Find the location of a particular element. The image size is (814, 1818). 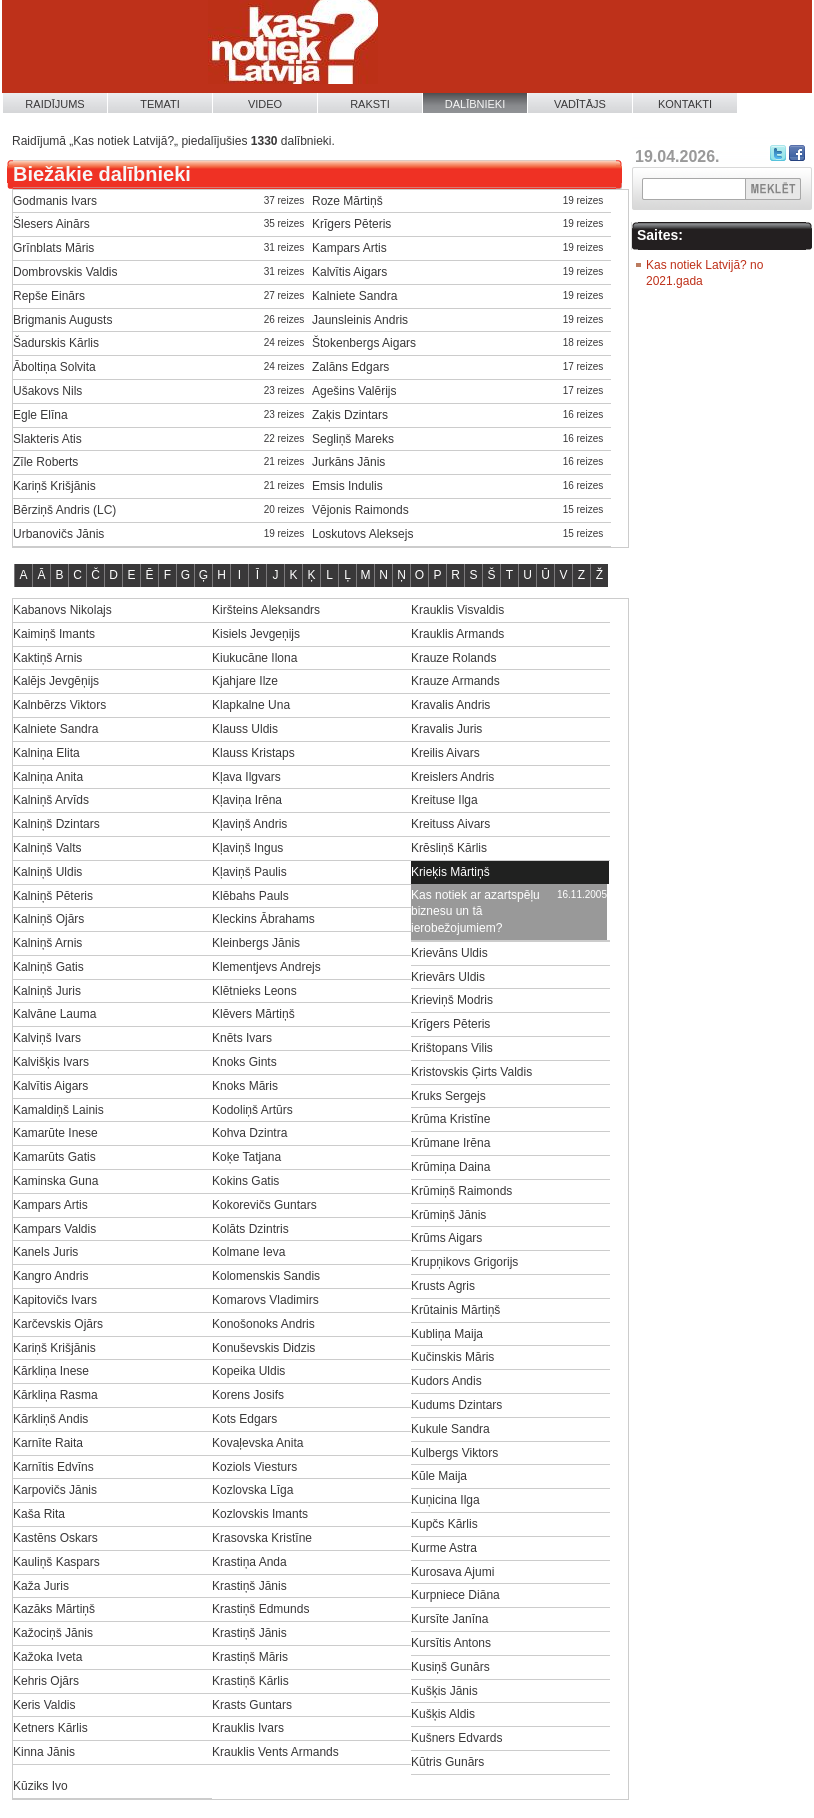

Knoks Gints is located at coordinates (244, 1062).